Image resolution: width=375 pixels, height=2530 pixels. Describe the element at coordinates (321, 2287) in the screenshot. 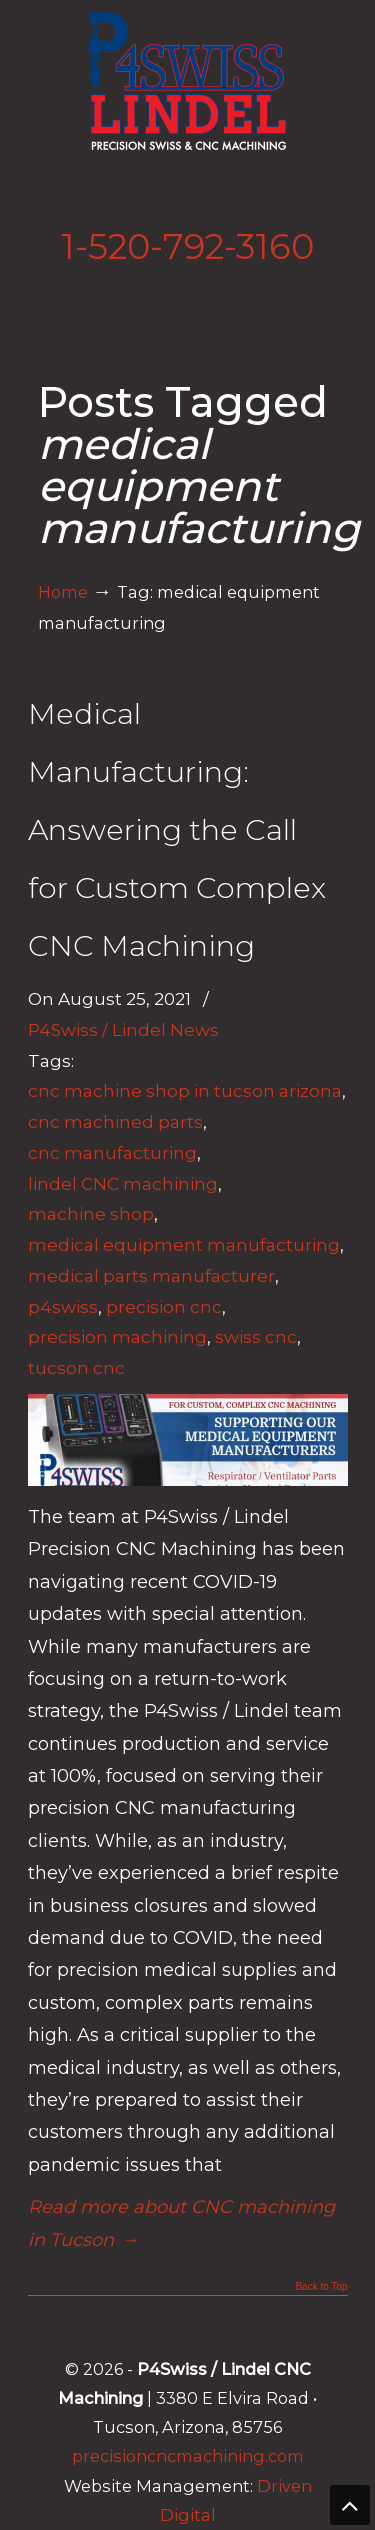

I see `Back to Top` at that location.